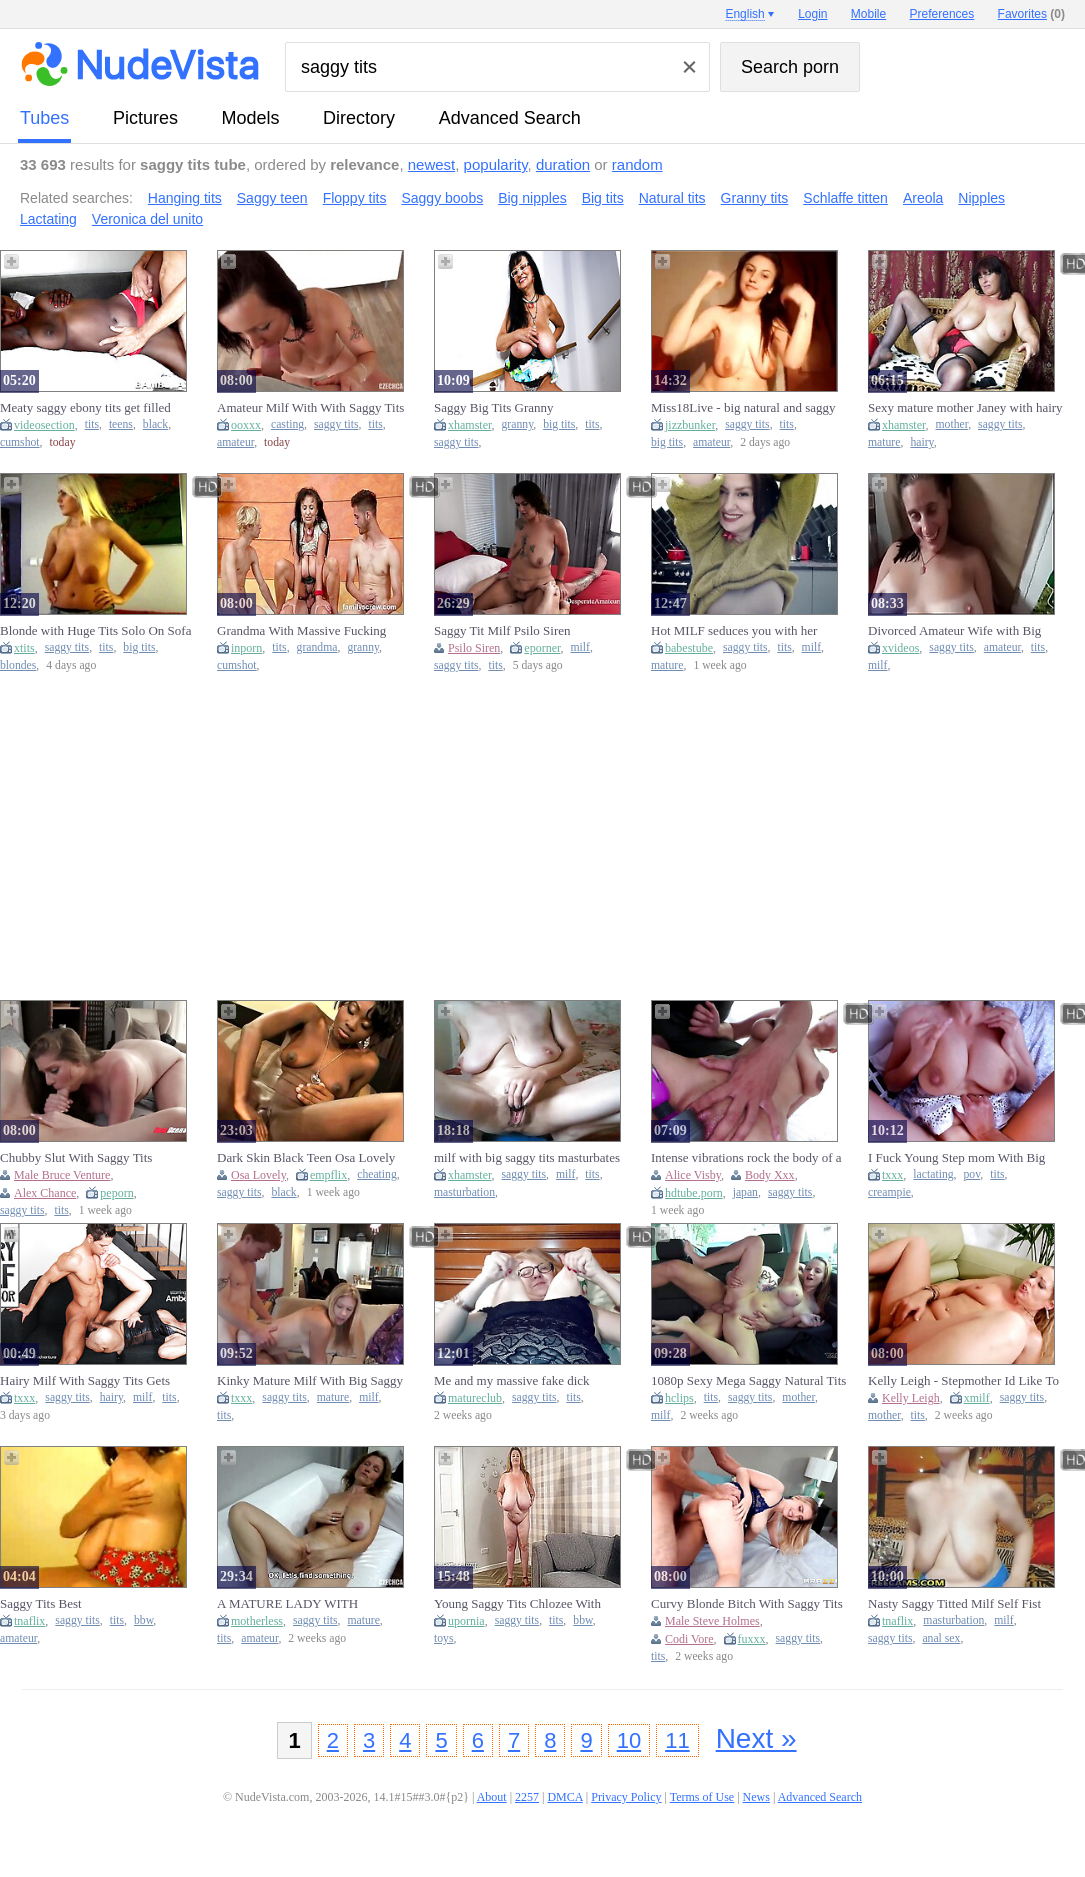 This screenshot has height=1877, width=1085. Describe the element at coordinates (246, 648) in the screenshot. I see `inporn` at that location.